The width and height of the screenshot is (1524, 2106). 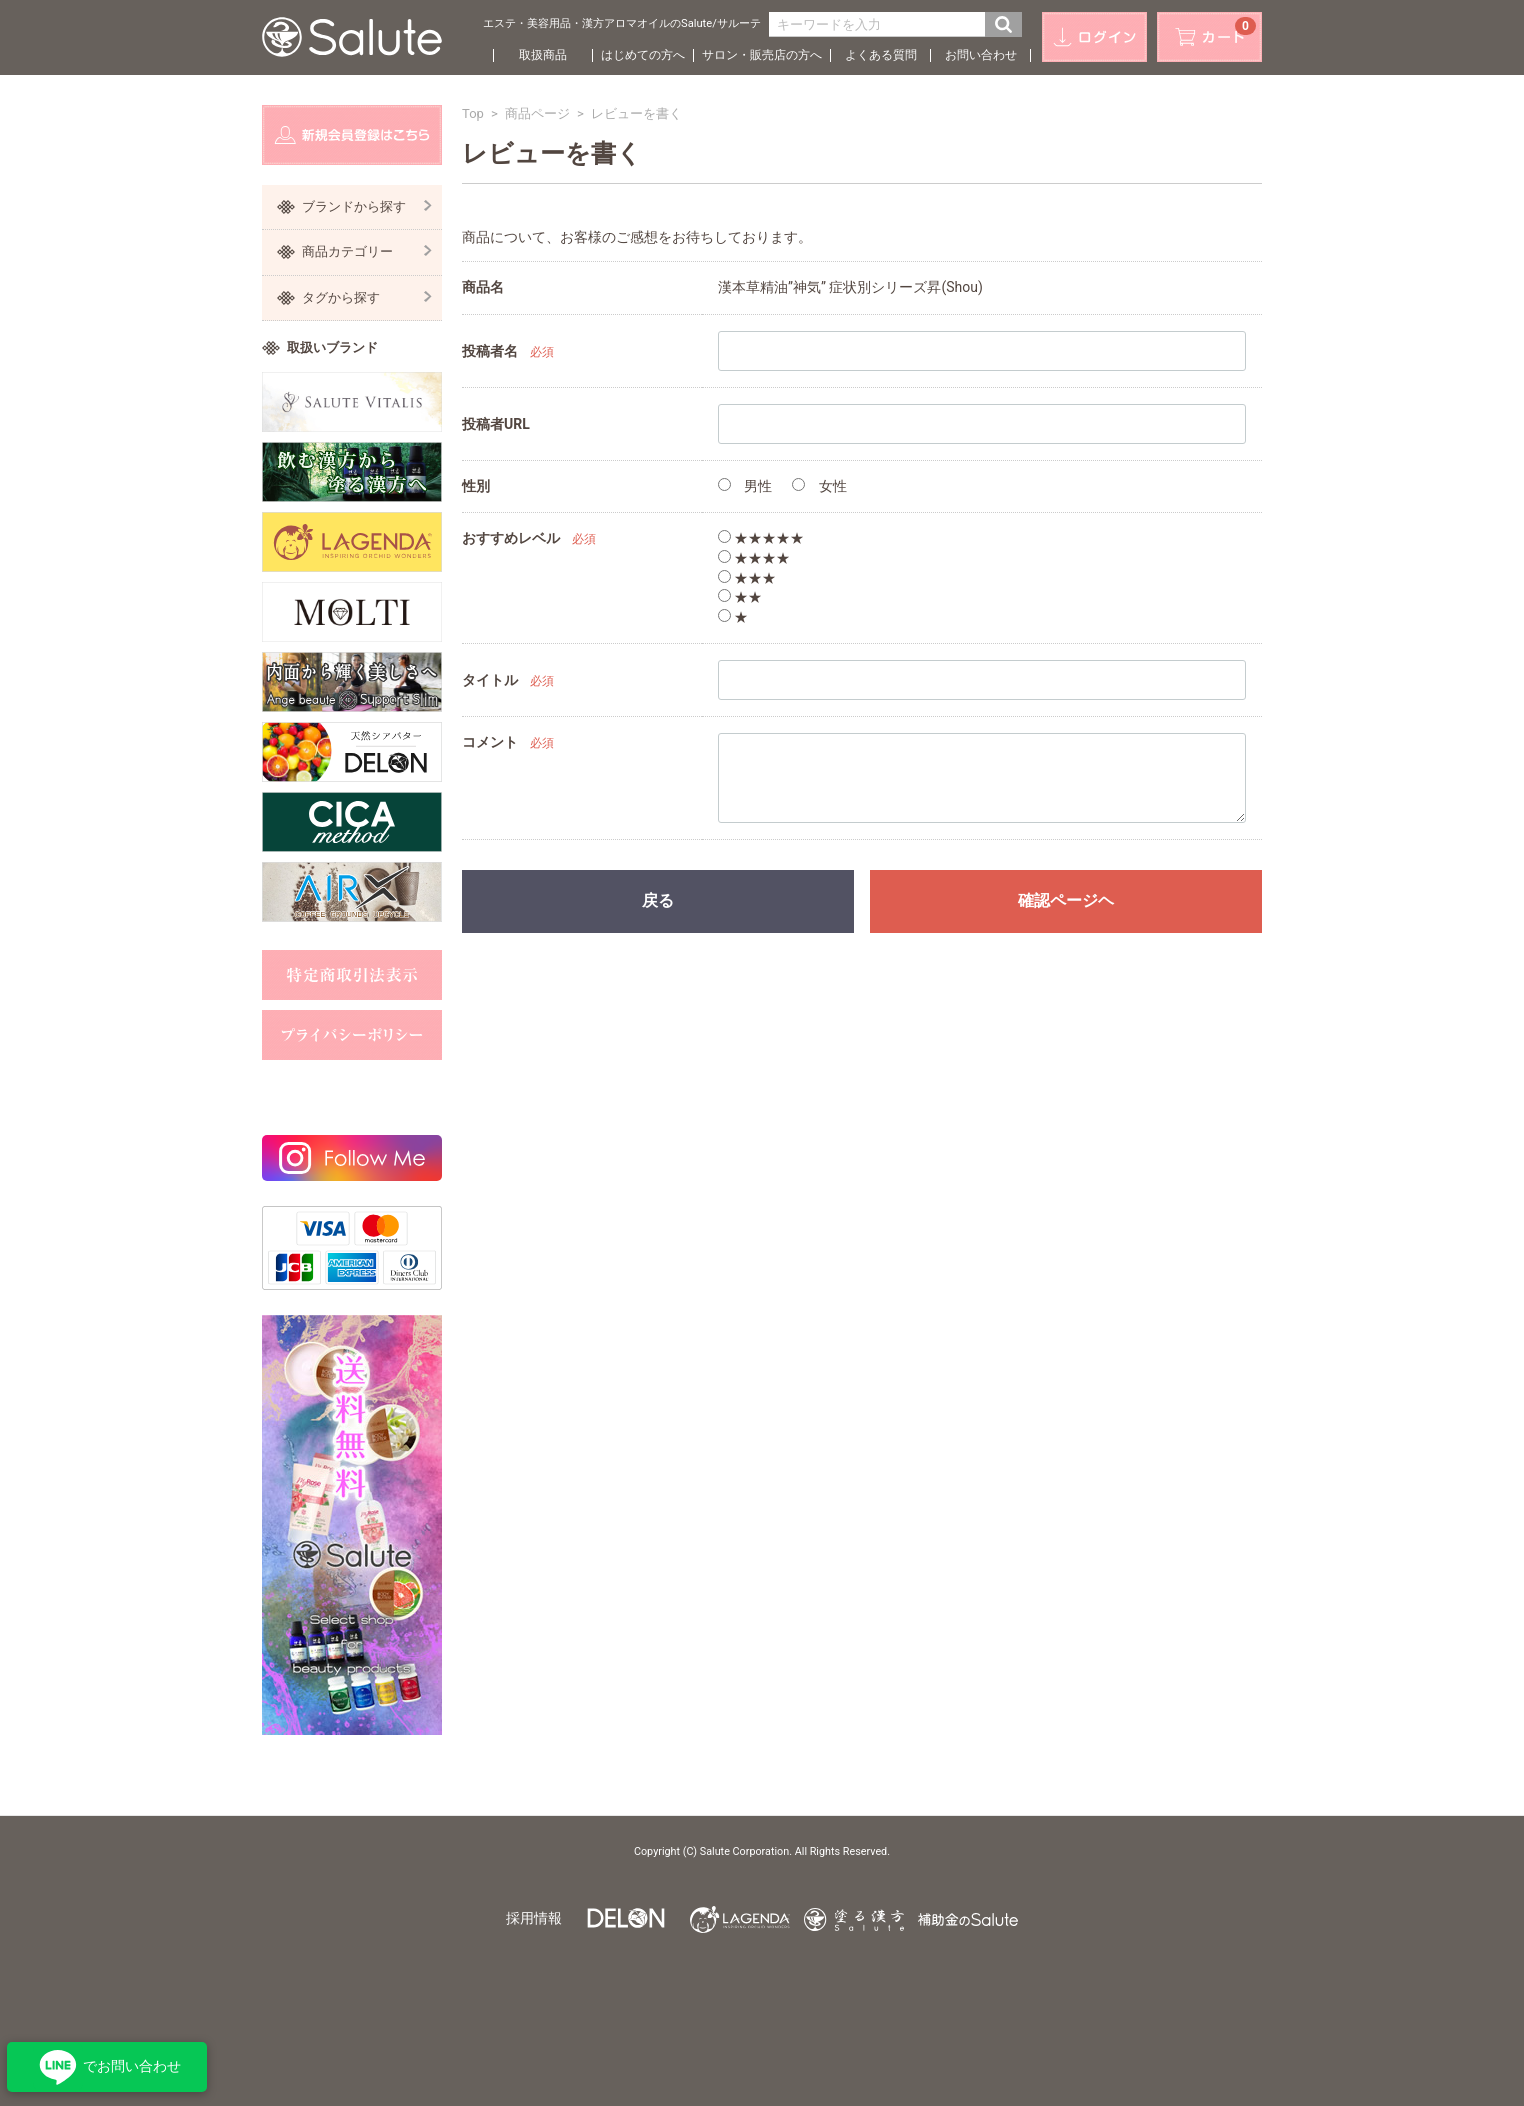 What do you see at coordinates (367, 297) in the screenshot?
I see `タグから探す` at bounding box center [367, 297].